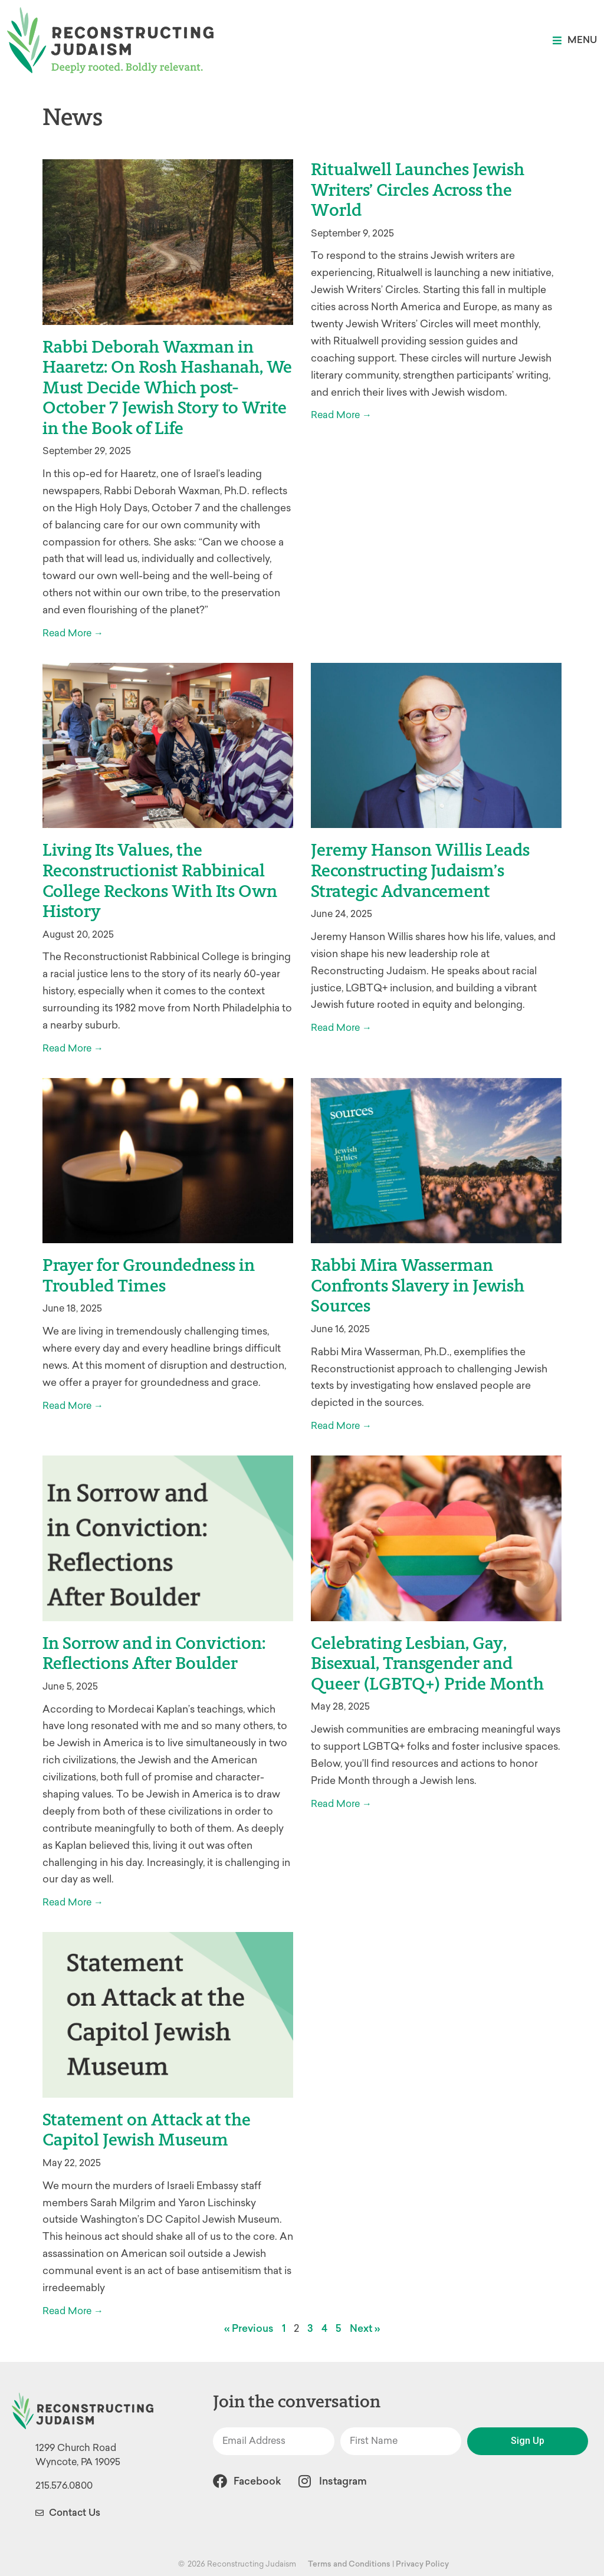  What do you see at coordinates (341, 1425) in the screenshot?
I see `Read More → [Read more about Rabbi Mira Wasserman Confronts Slavery in Jewish Sources]` at bounding box center [341, 1425].